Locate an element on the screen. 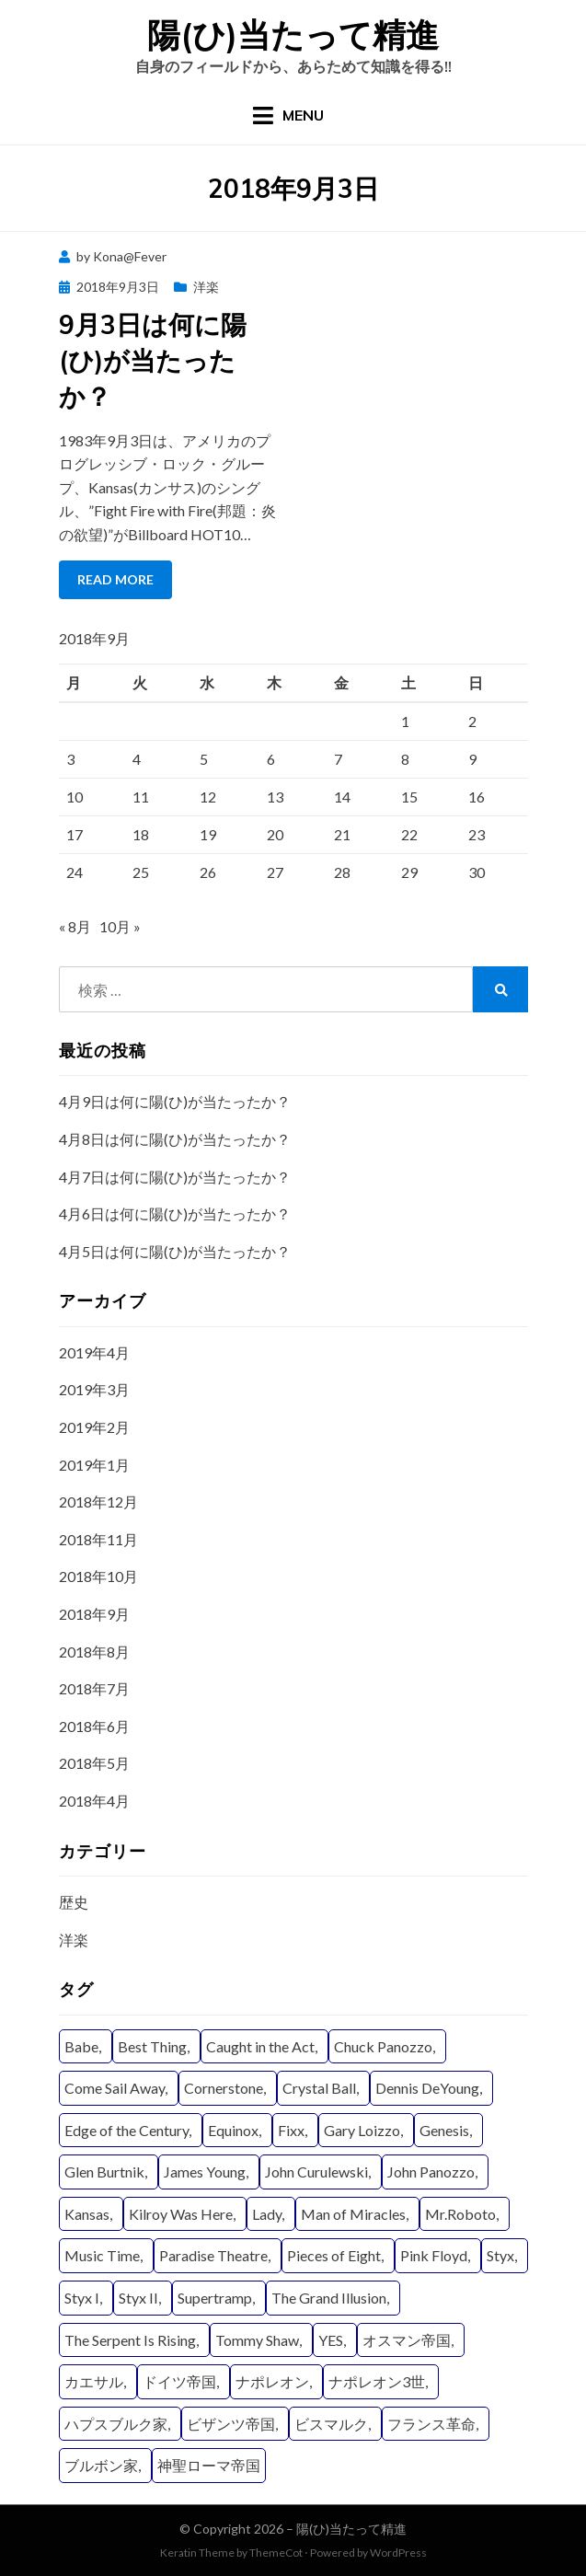  ドイツ帝国 [ドイツ帝国 (8個の項目)] is located at coordinates (179, 2381).